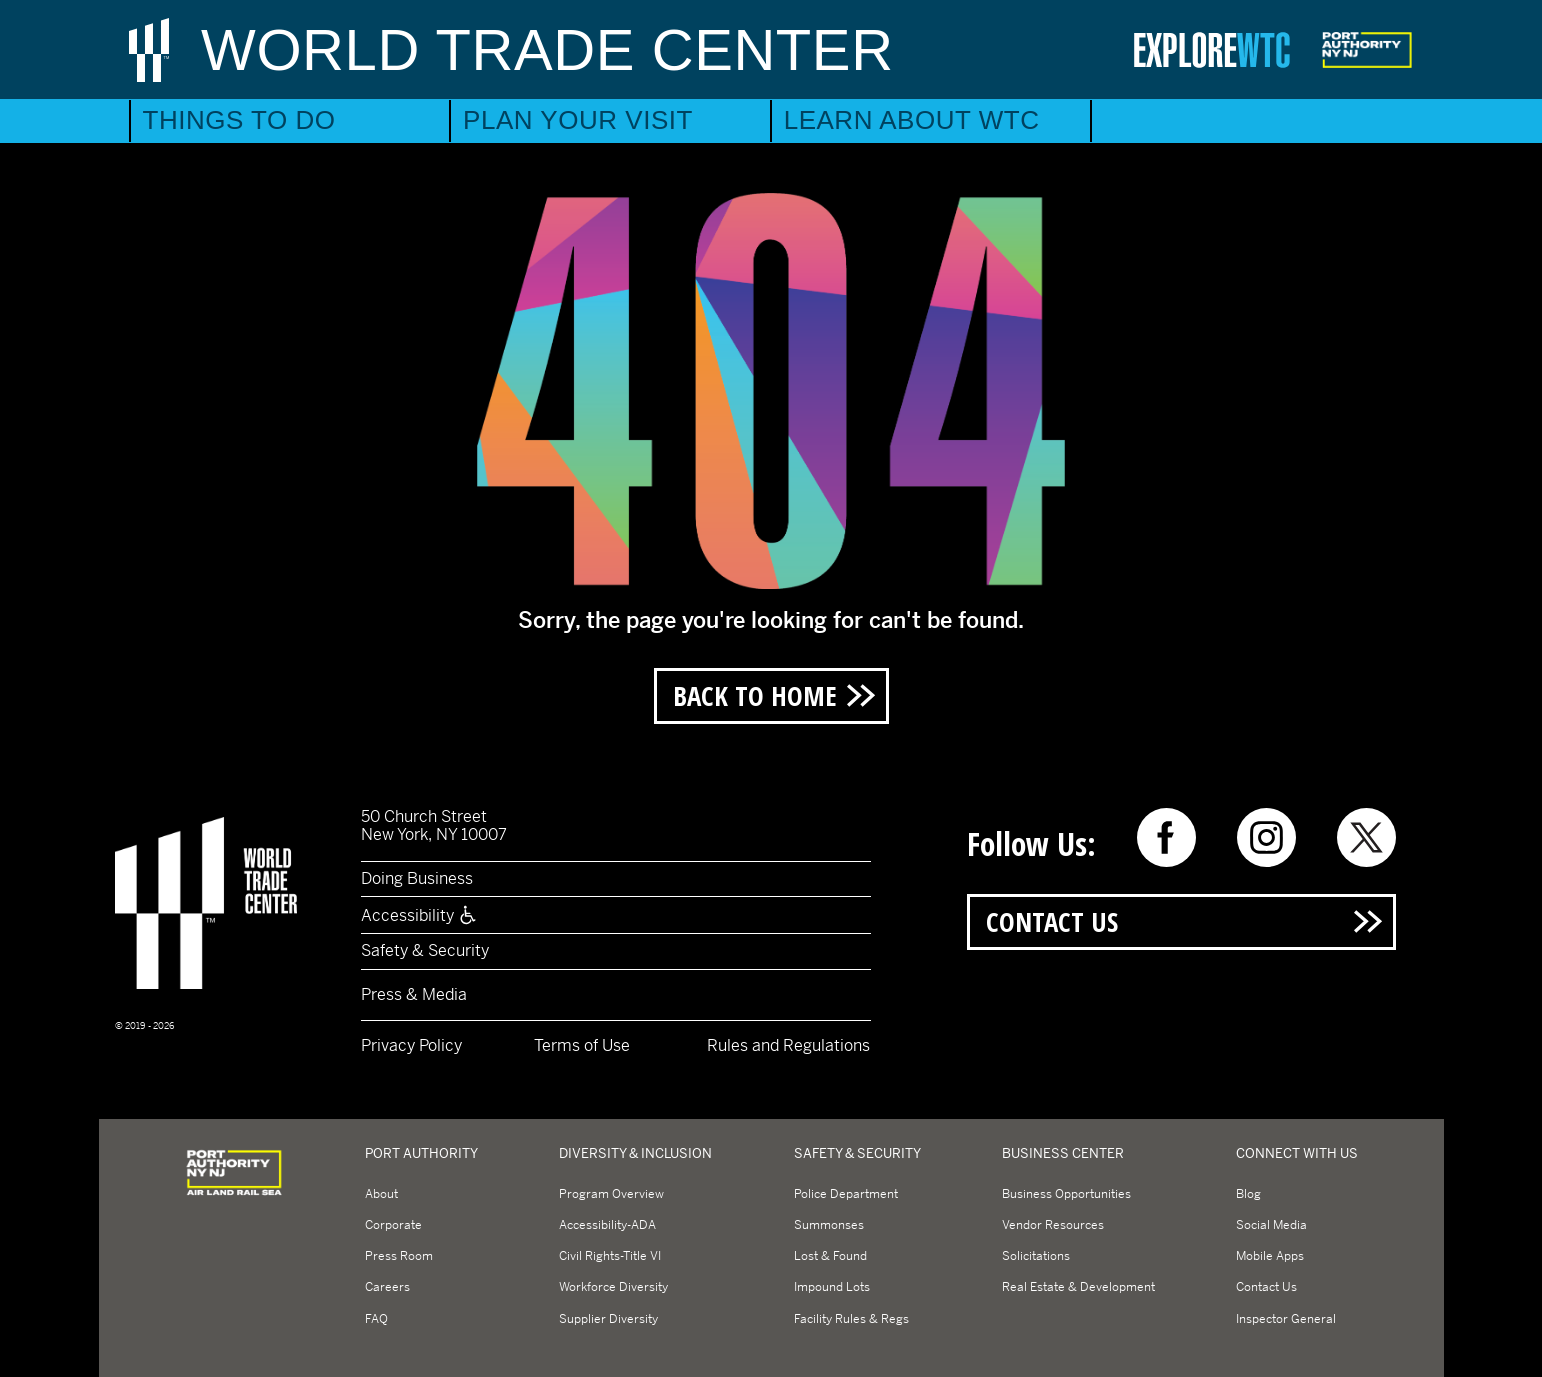  Describe the element at coordinates (611, 1194) in the screenshot. I see `Program Overview` at that location.